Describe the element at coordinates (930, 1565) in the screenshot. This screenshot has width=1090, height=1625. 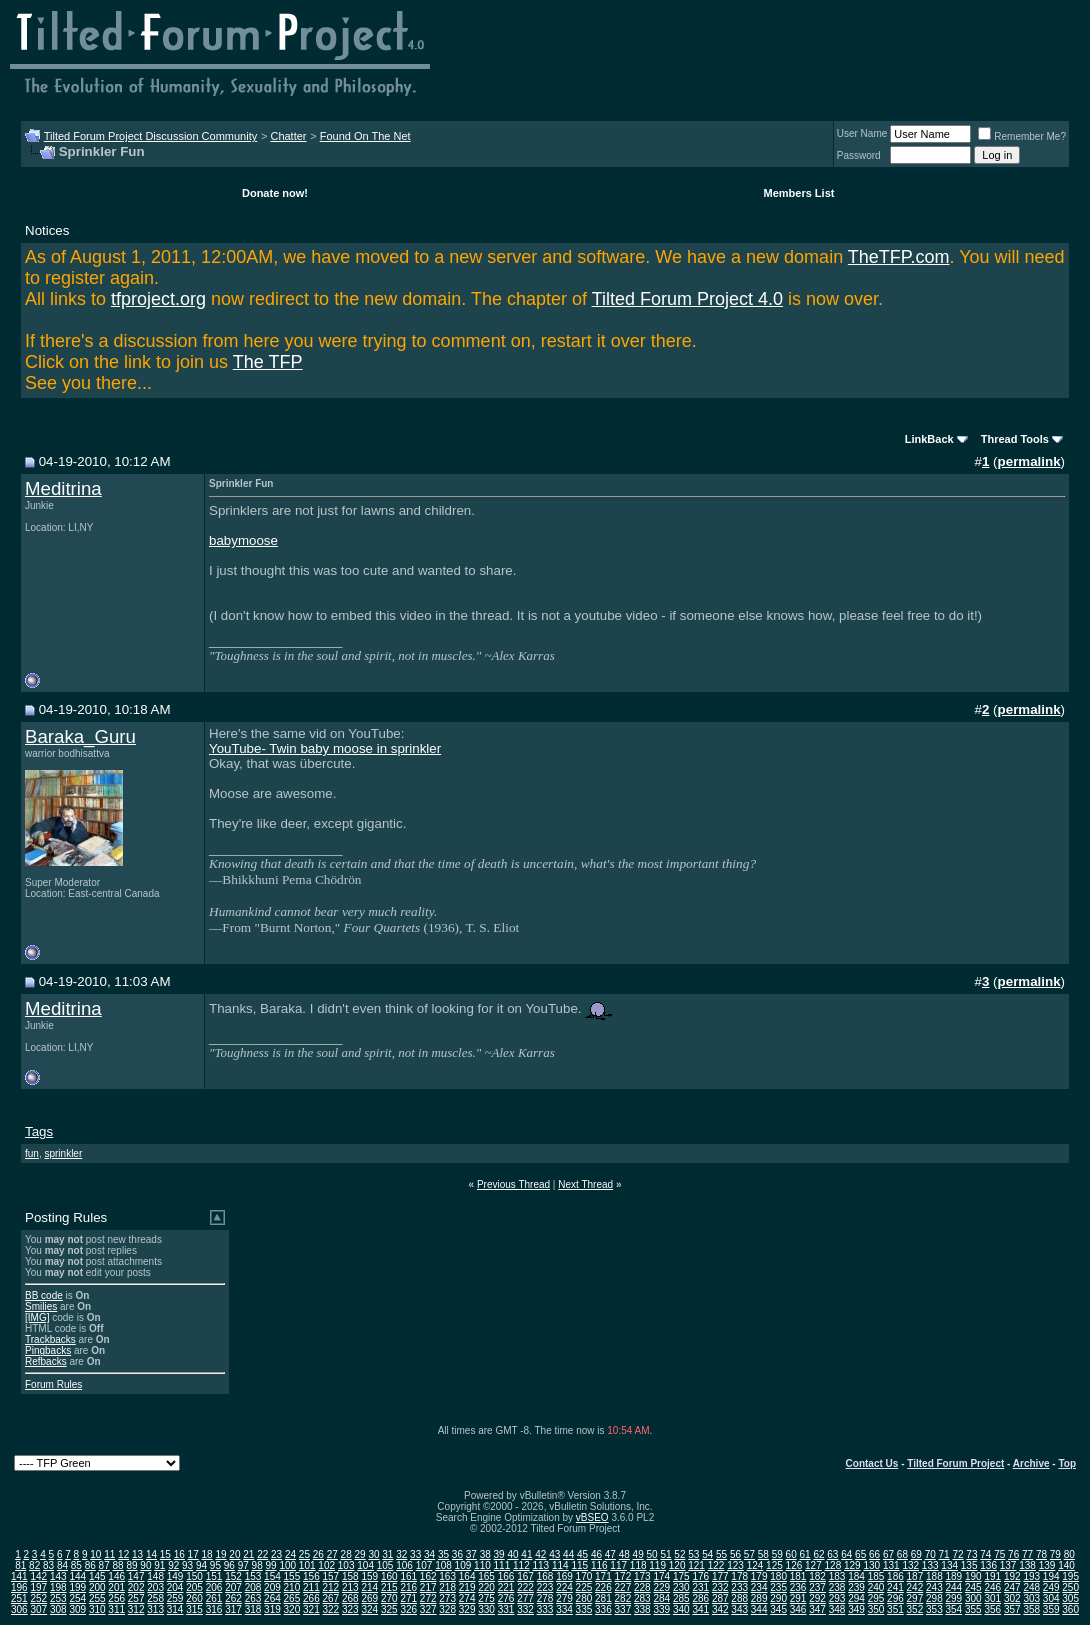
I see `133` at that location.